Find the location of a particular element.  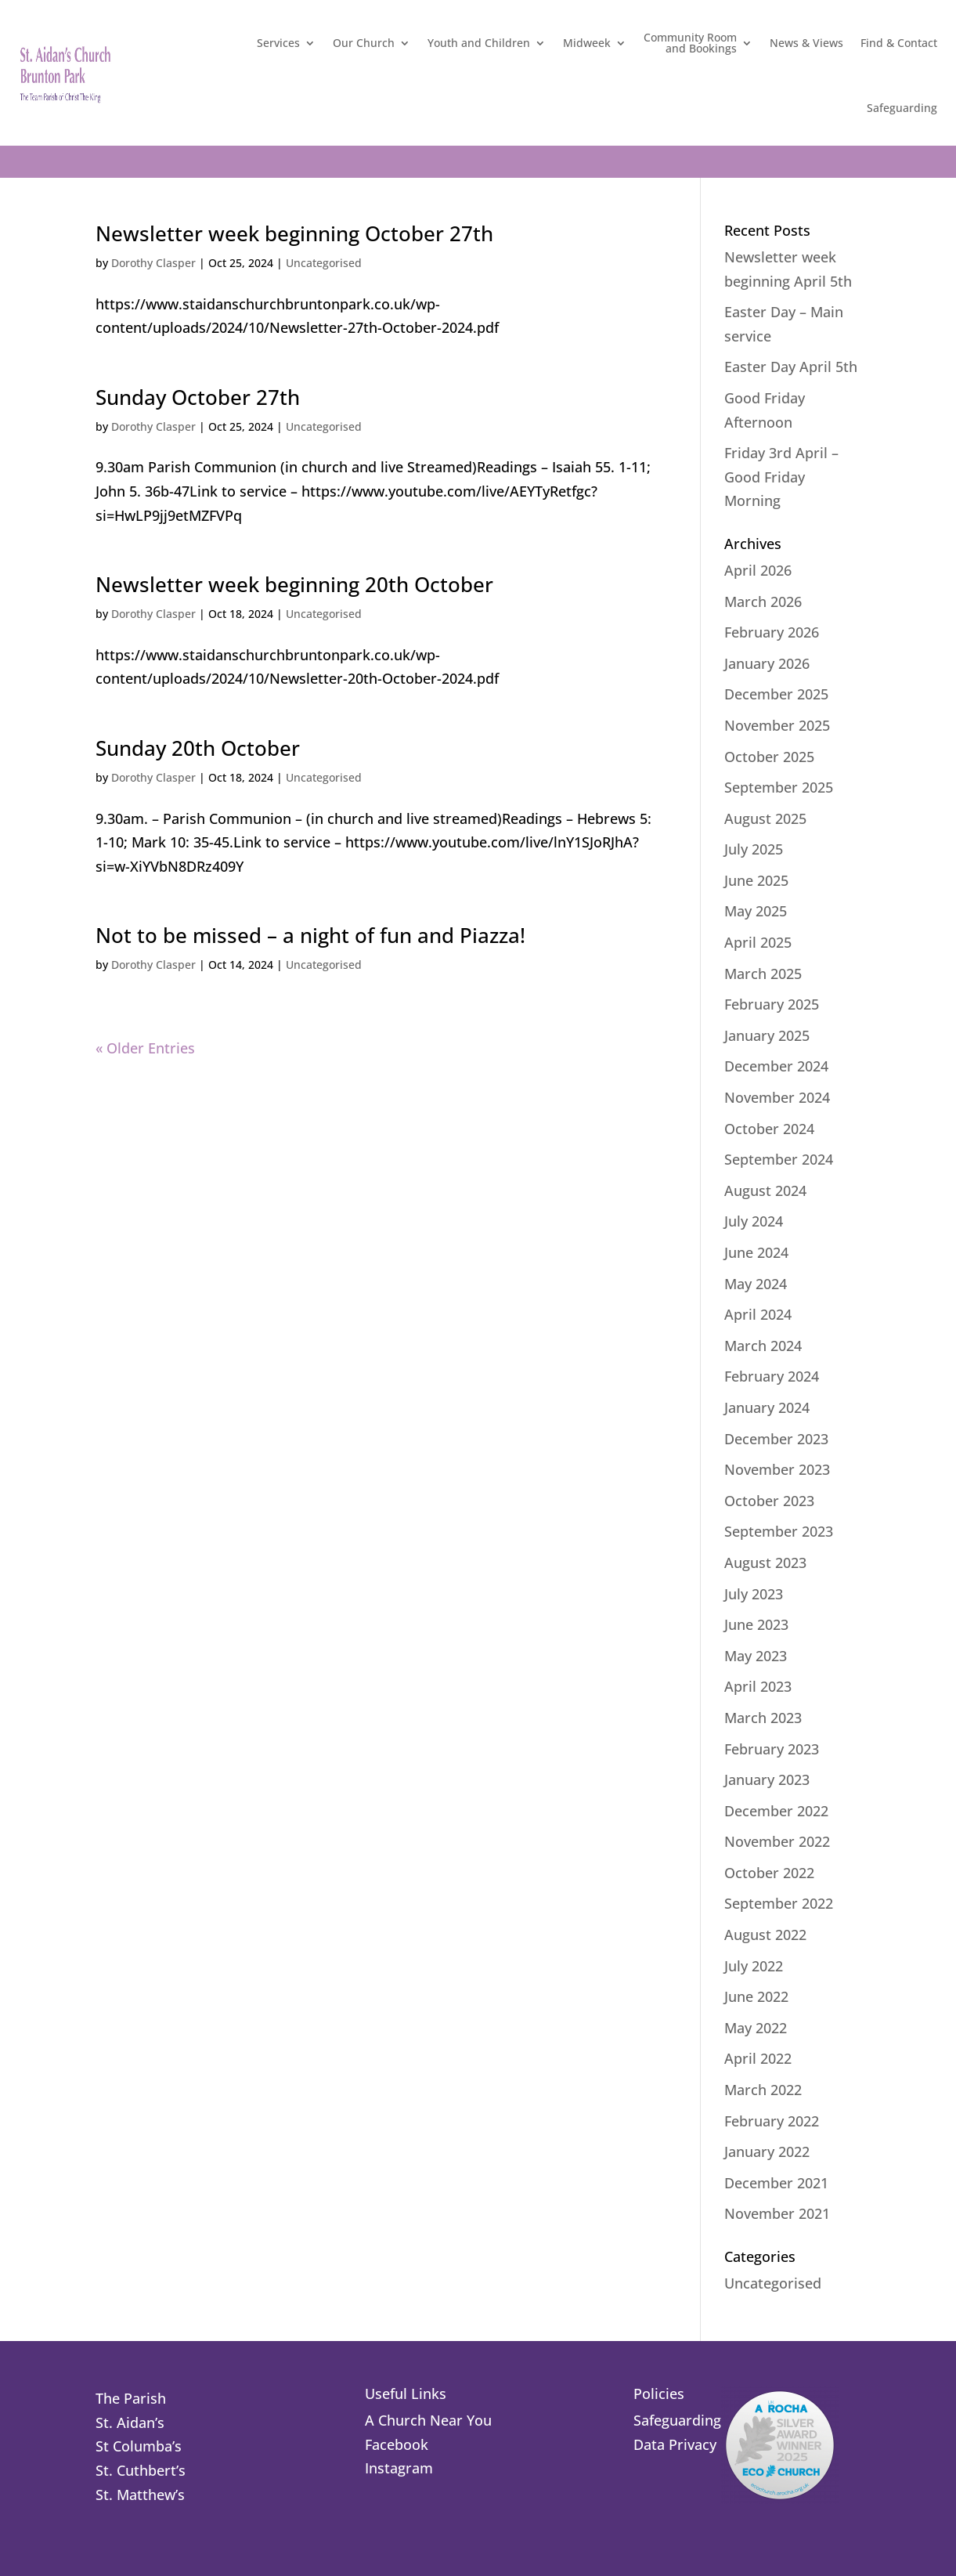

October 2024 is located at coordinates (769, 1128).